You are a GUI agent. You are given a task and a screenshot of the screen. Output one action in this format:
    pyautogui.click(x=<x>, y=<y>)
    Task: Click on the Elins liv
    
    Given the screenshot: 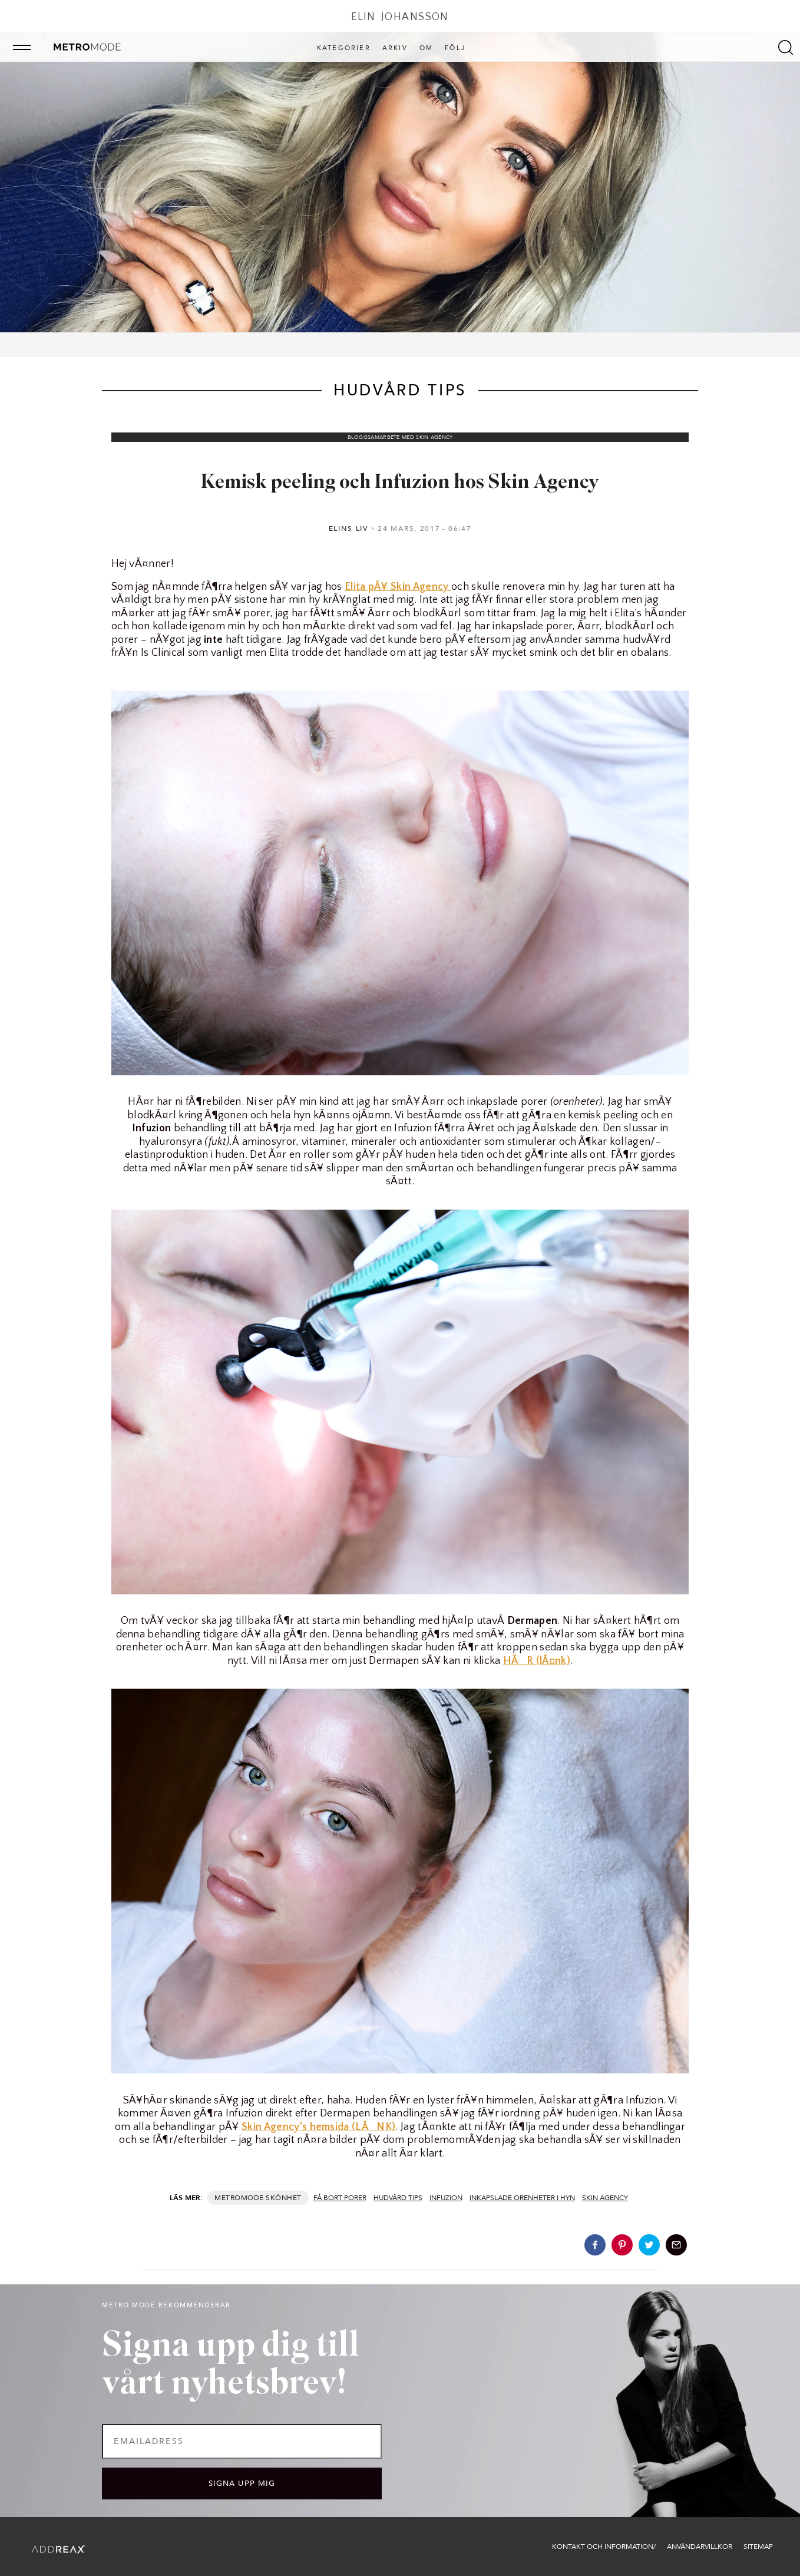 What is the action you would take?
    pyautogui.click(x=349, y=528)
    